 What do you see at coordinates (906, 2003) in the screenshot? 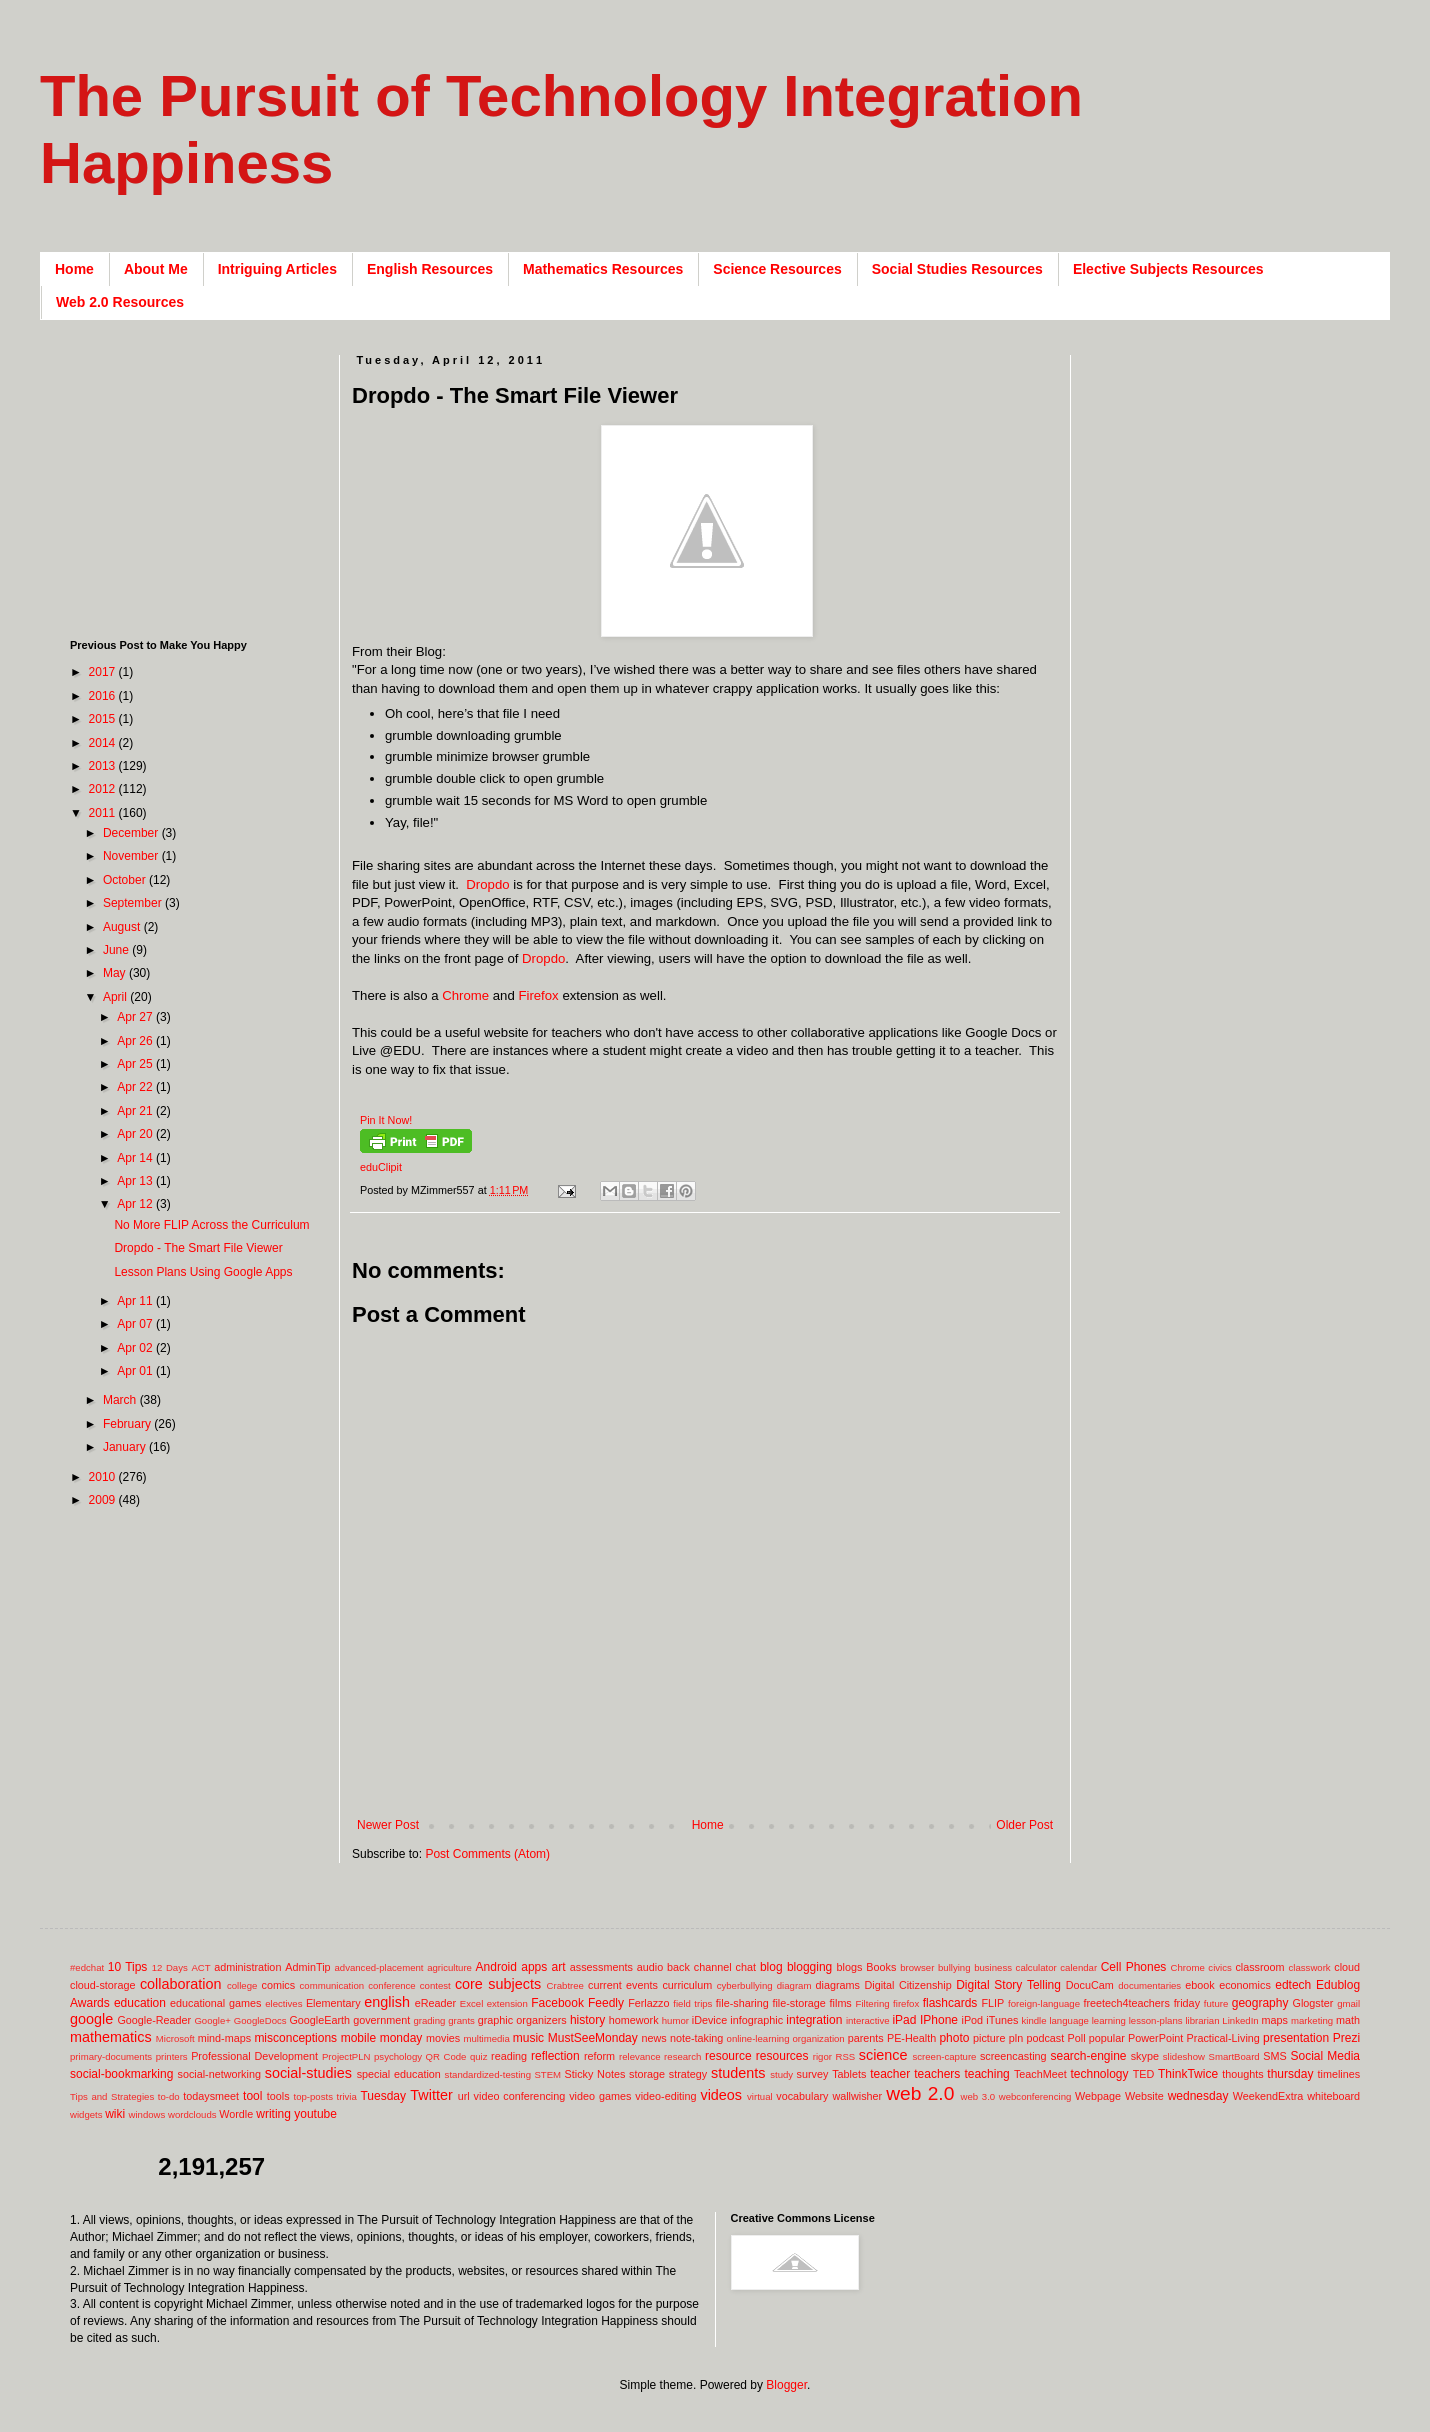
I see `firefox` at bounding box center [906, 2003].